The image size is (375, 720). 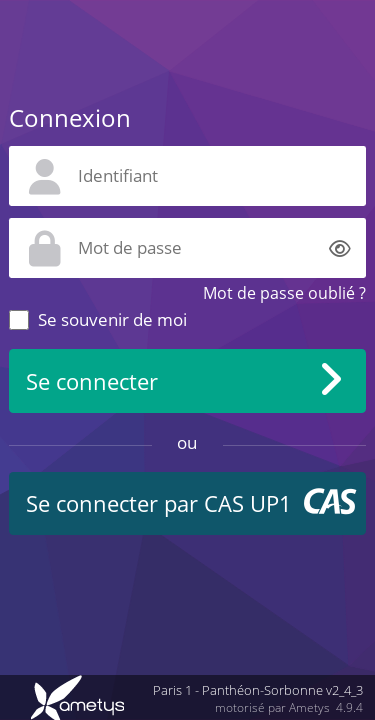 What do you see at coordinates (159, 503) in the screenshot?
I see `Se connecter par CAS UP1` at bounding box center [159, 503].